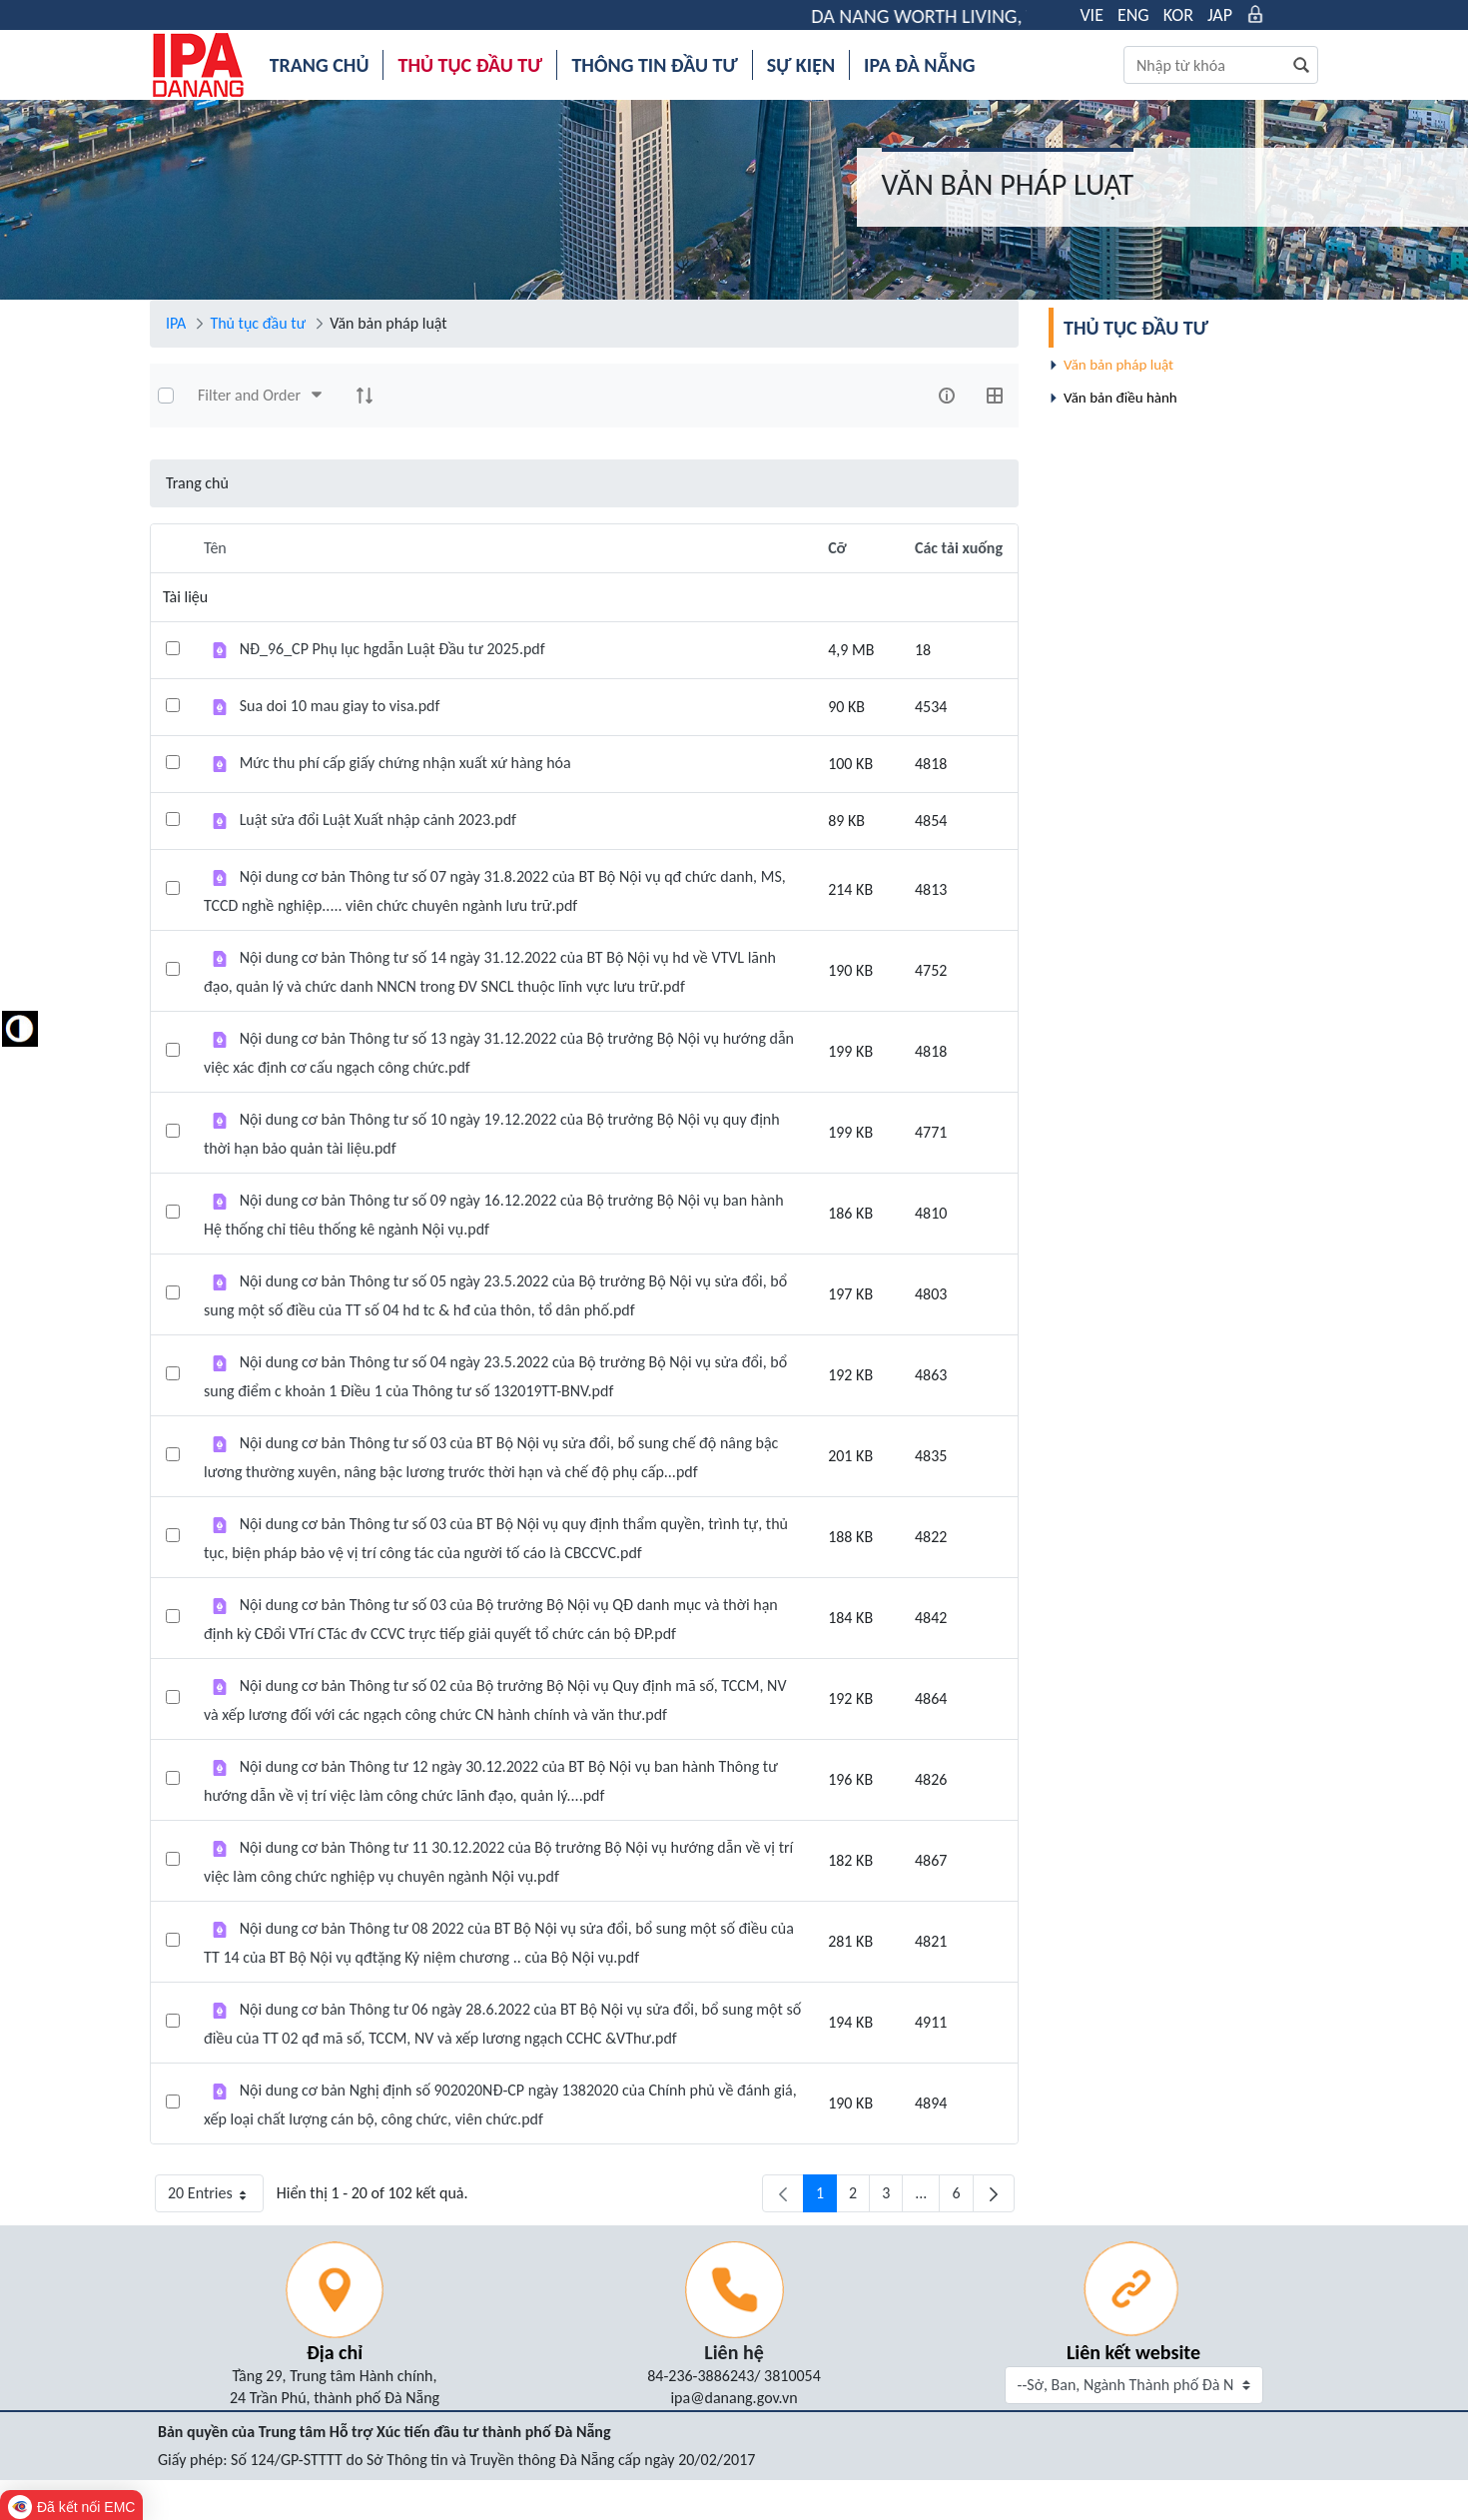 Image resolution: width=1468 pixels, height=2520 pixels. Describe the element at coordinates (335, 2352) in the screenshot. I see `Địa chỉ` at that location.